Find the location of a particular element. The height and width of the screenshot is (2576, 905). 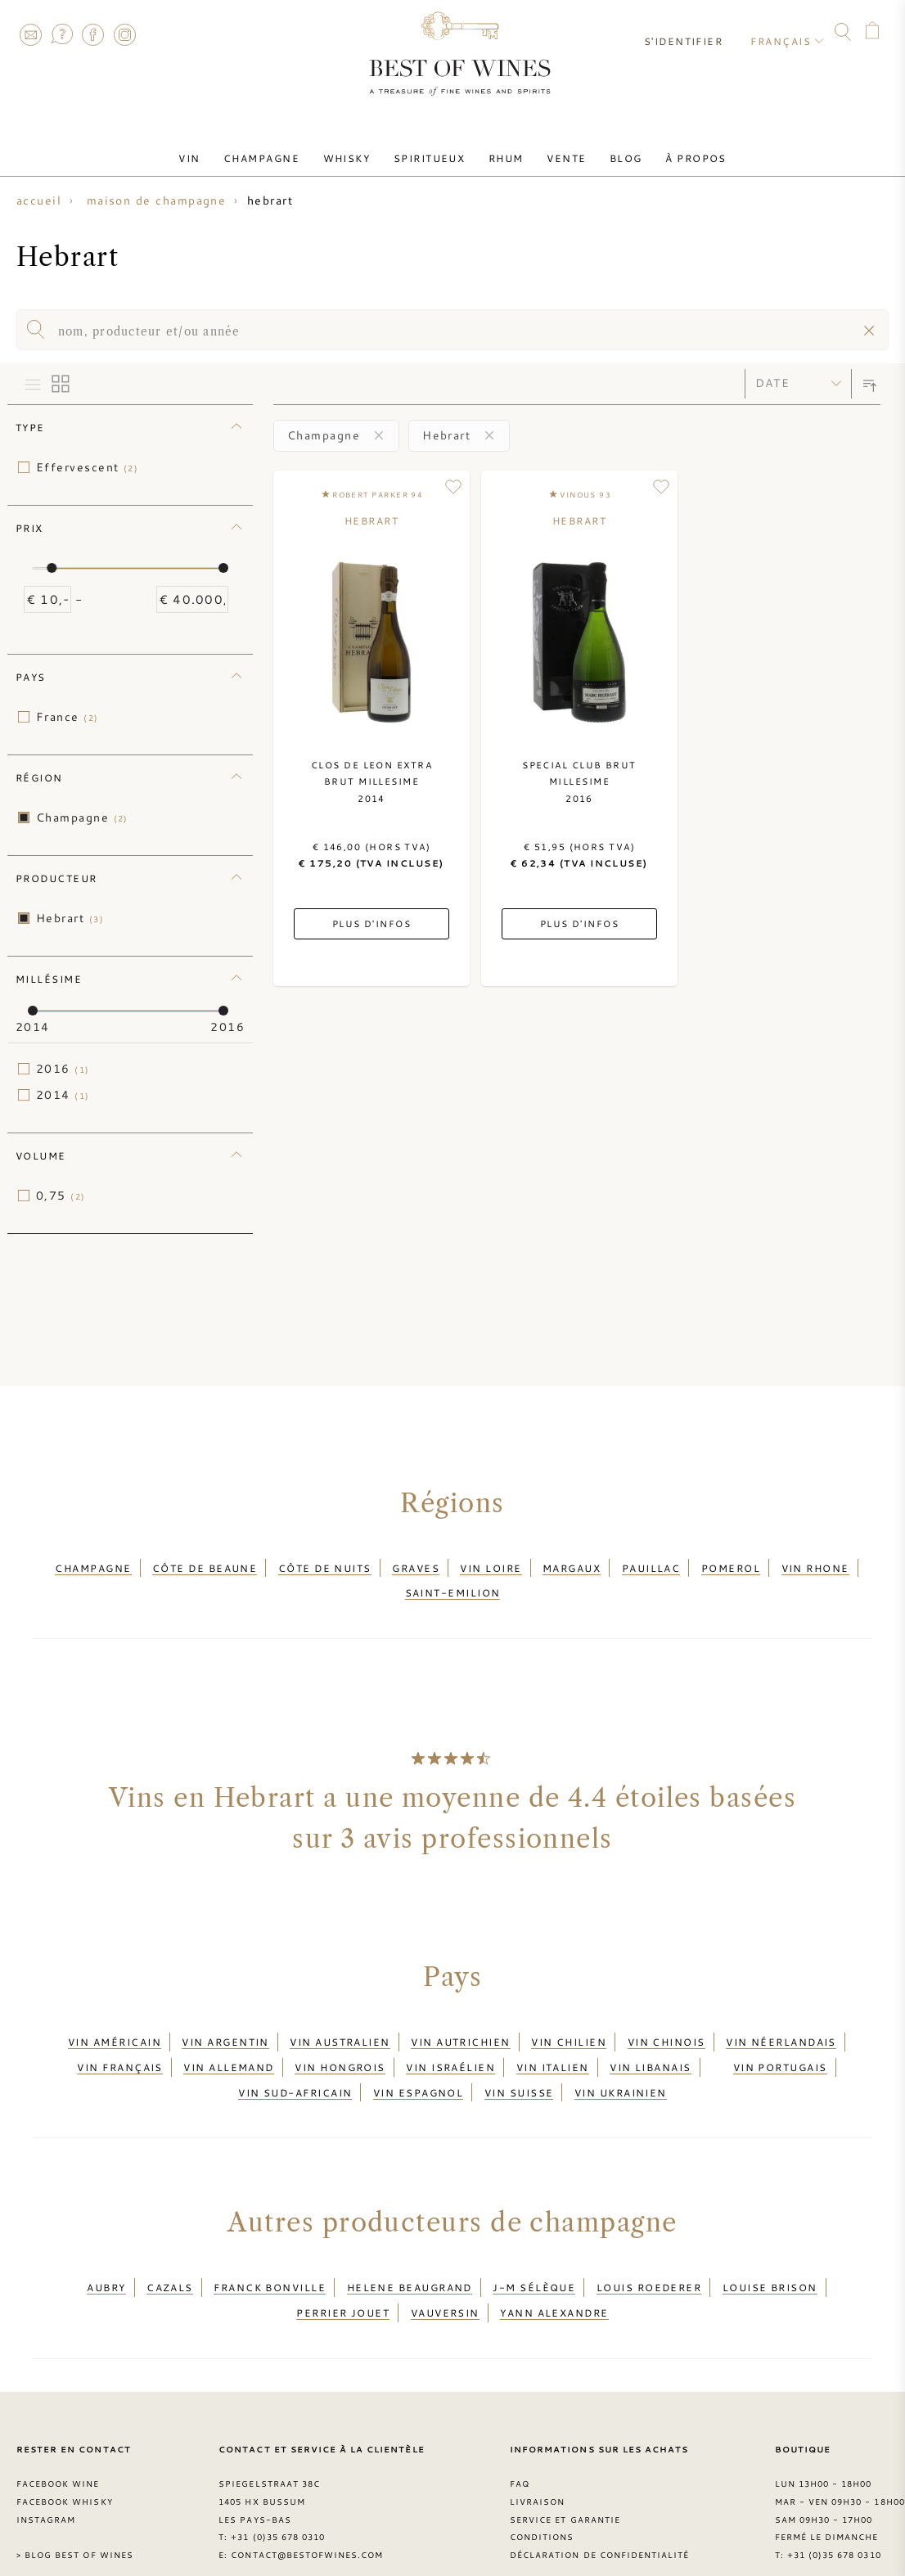

Vin américain is located at coordinates (114, 2028).